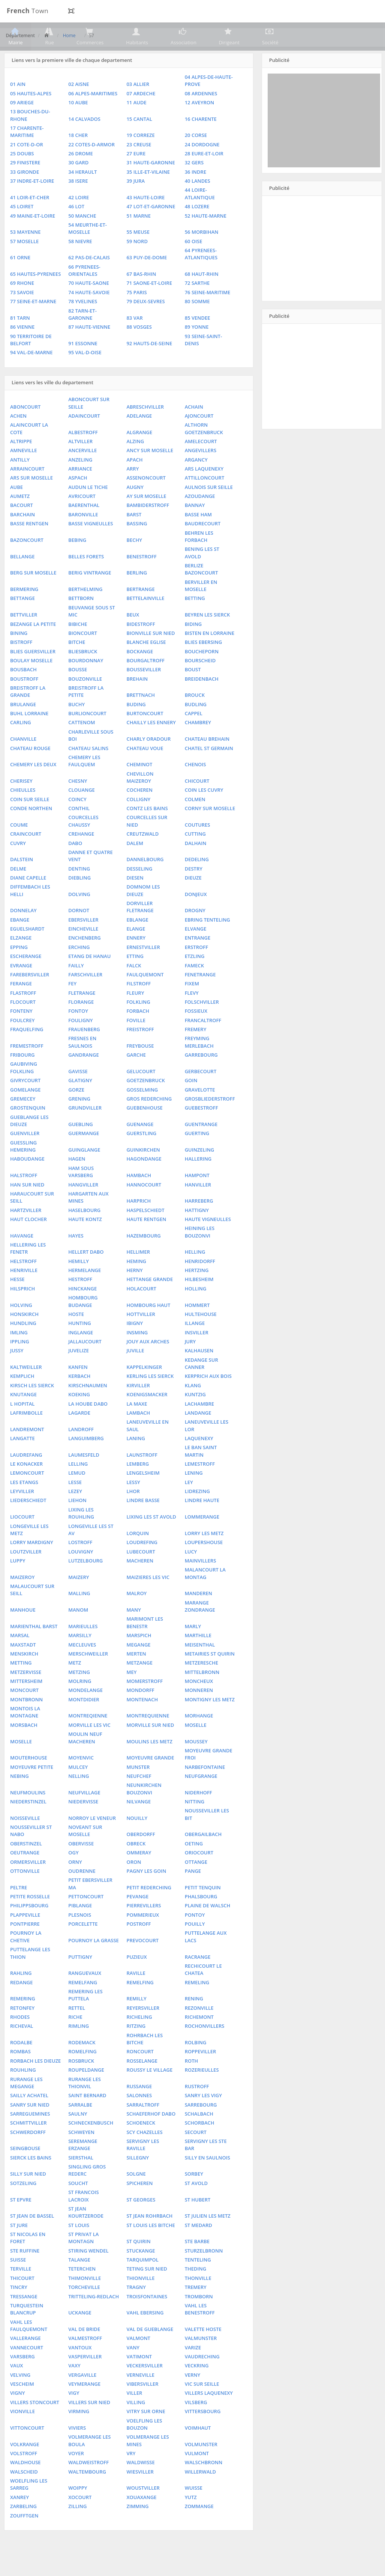 The height and width of the screenshot is (2576, 385). I want to click on 34 HERAULT, so click(82, 194).